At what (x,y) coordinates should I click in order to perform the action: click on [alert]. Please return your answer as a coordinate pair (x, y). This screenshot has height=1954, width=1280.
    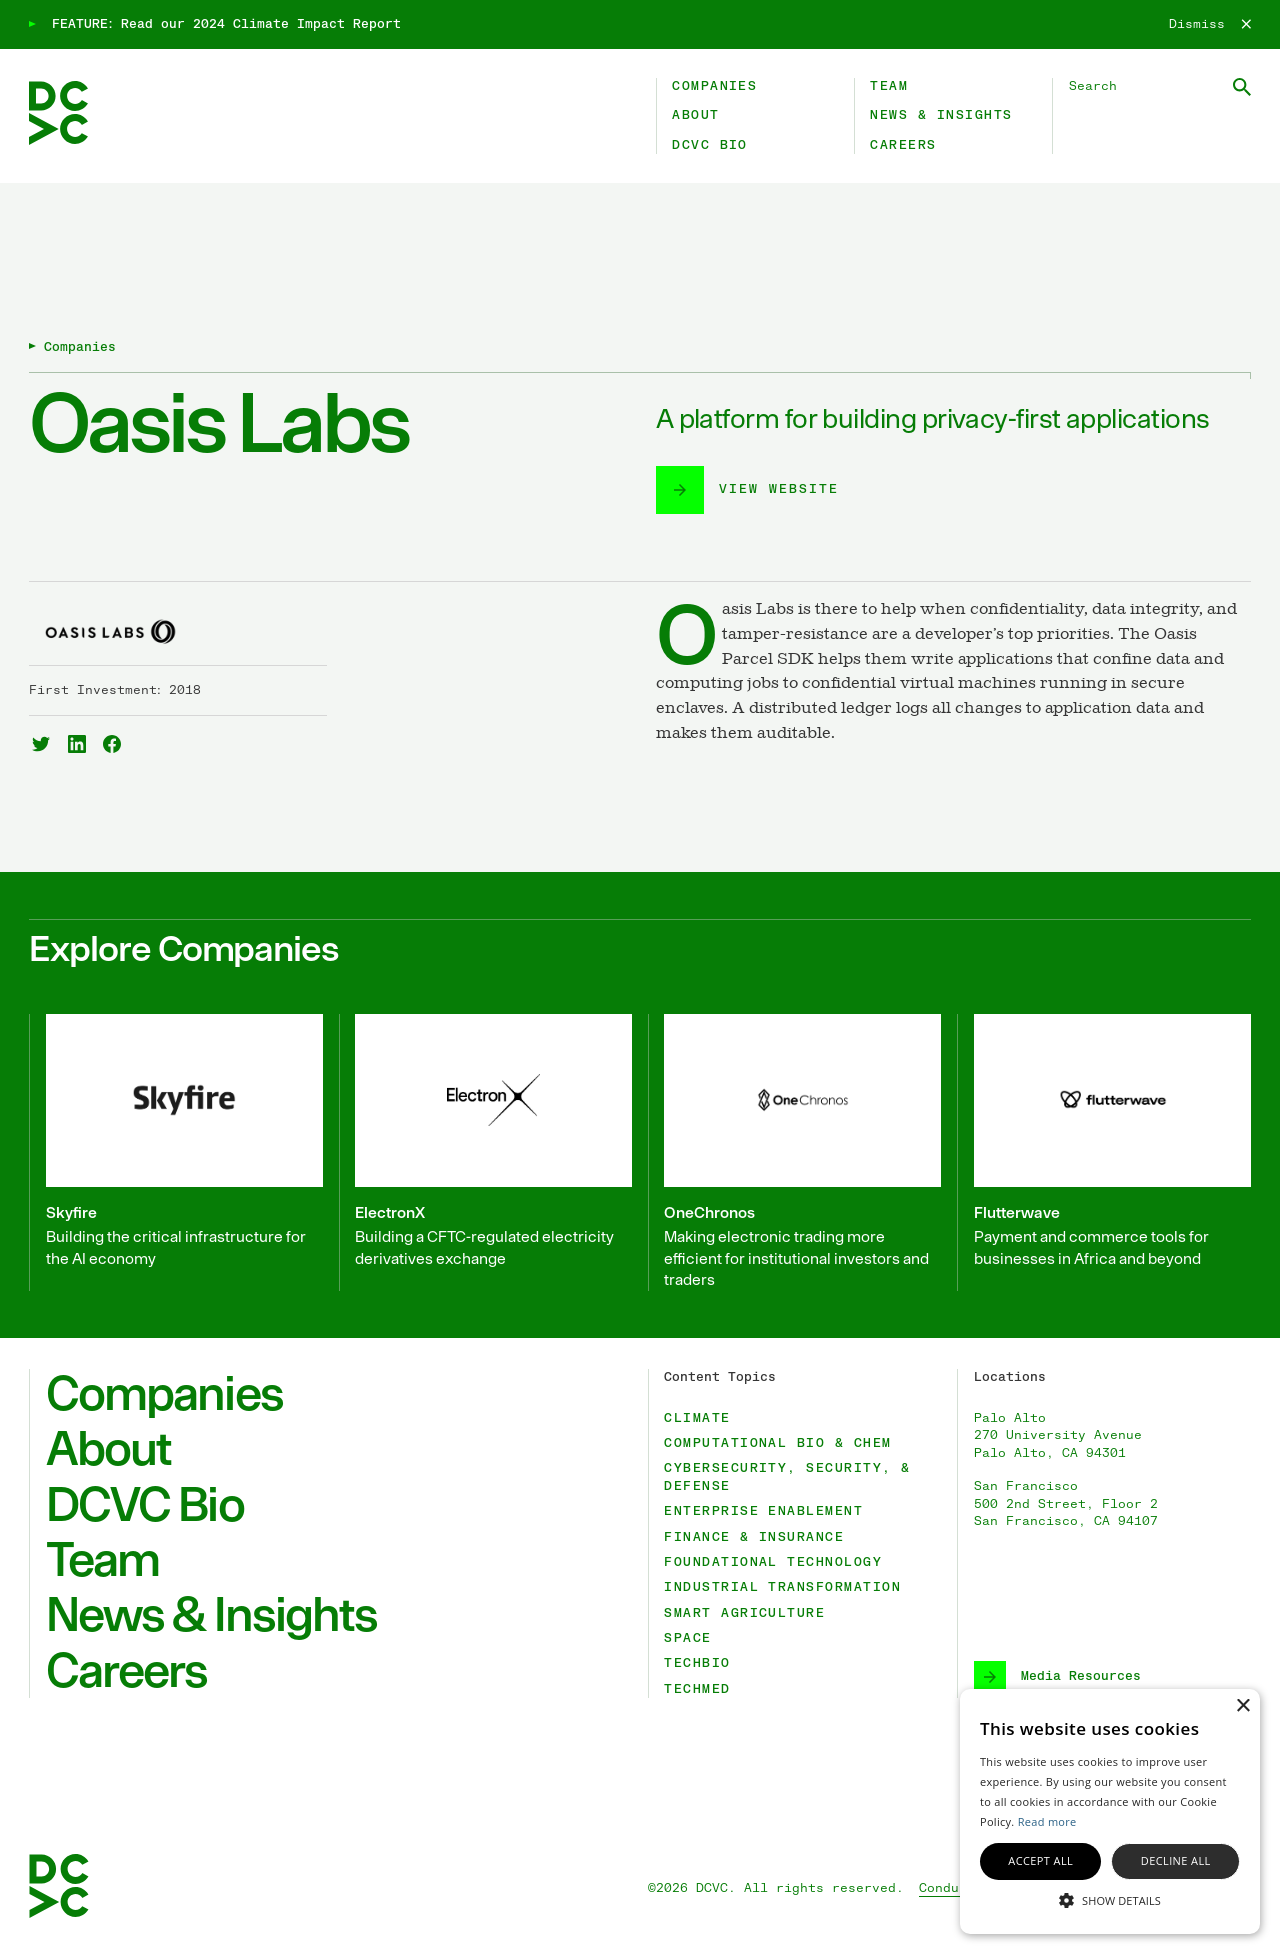
    Looking at the image, I should click on (1110, 1811).